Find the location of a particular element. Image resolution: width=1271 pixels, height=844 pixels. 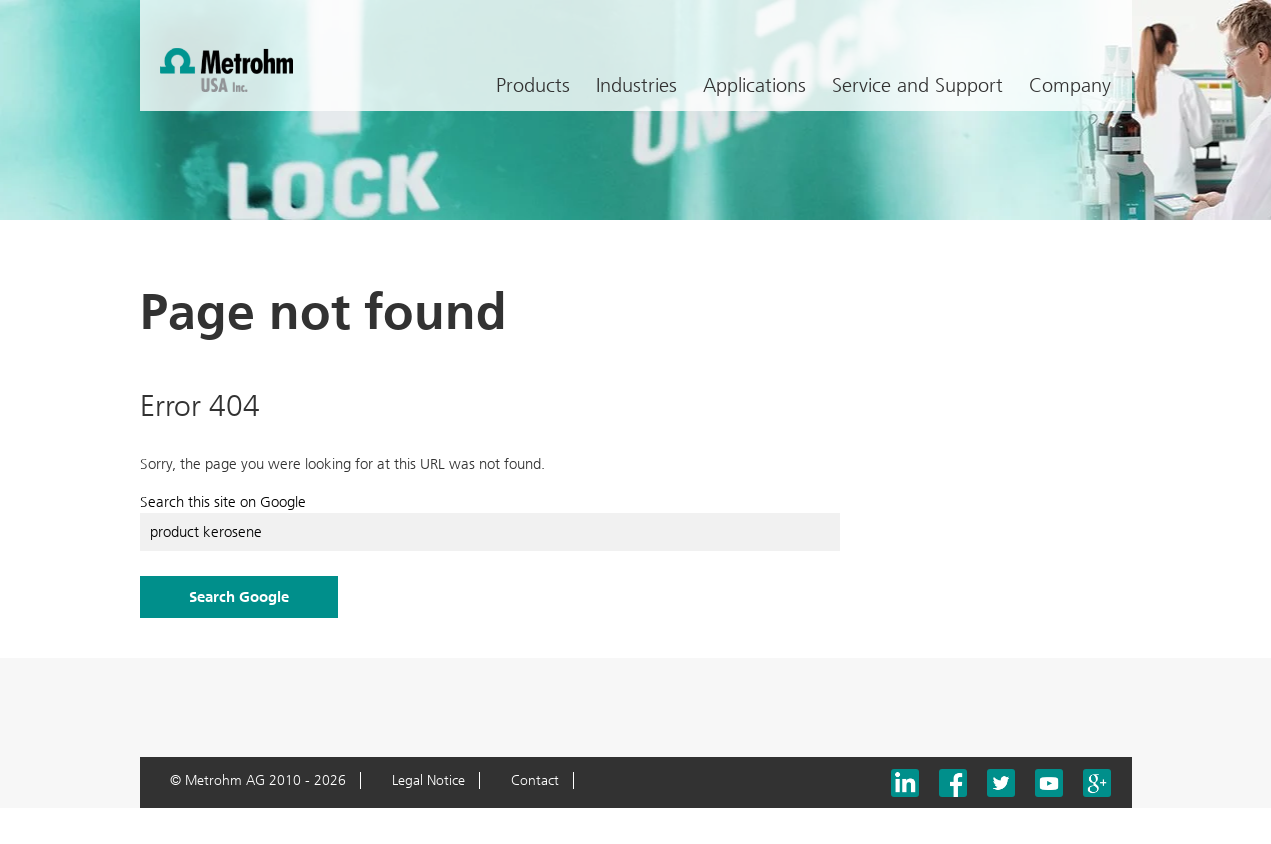

Contact is located at coordinates (535, 780).